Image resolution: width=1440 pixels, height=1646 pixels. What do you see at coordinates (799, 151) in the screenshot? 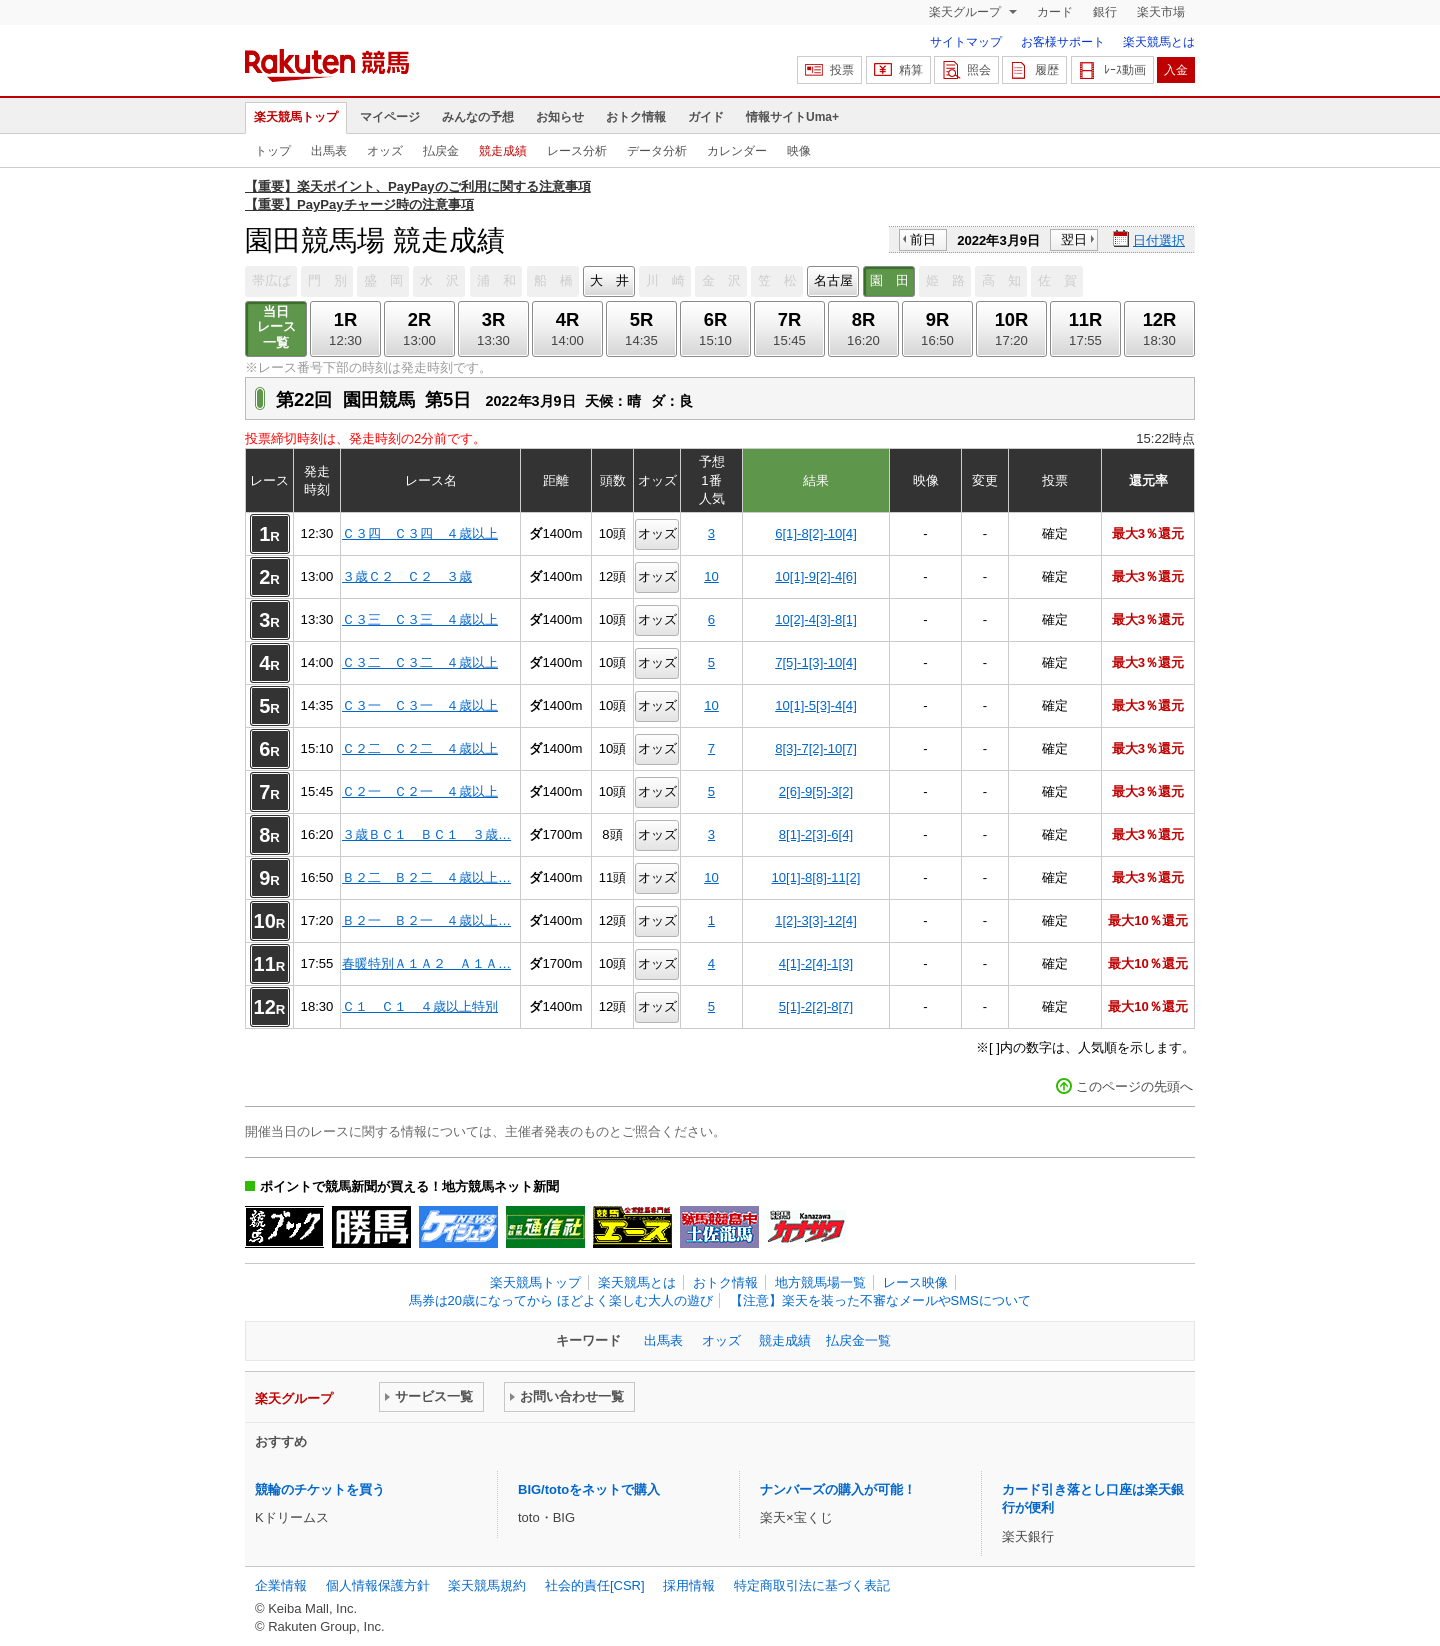
I see `映像` at bounding box center [799, 151].